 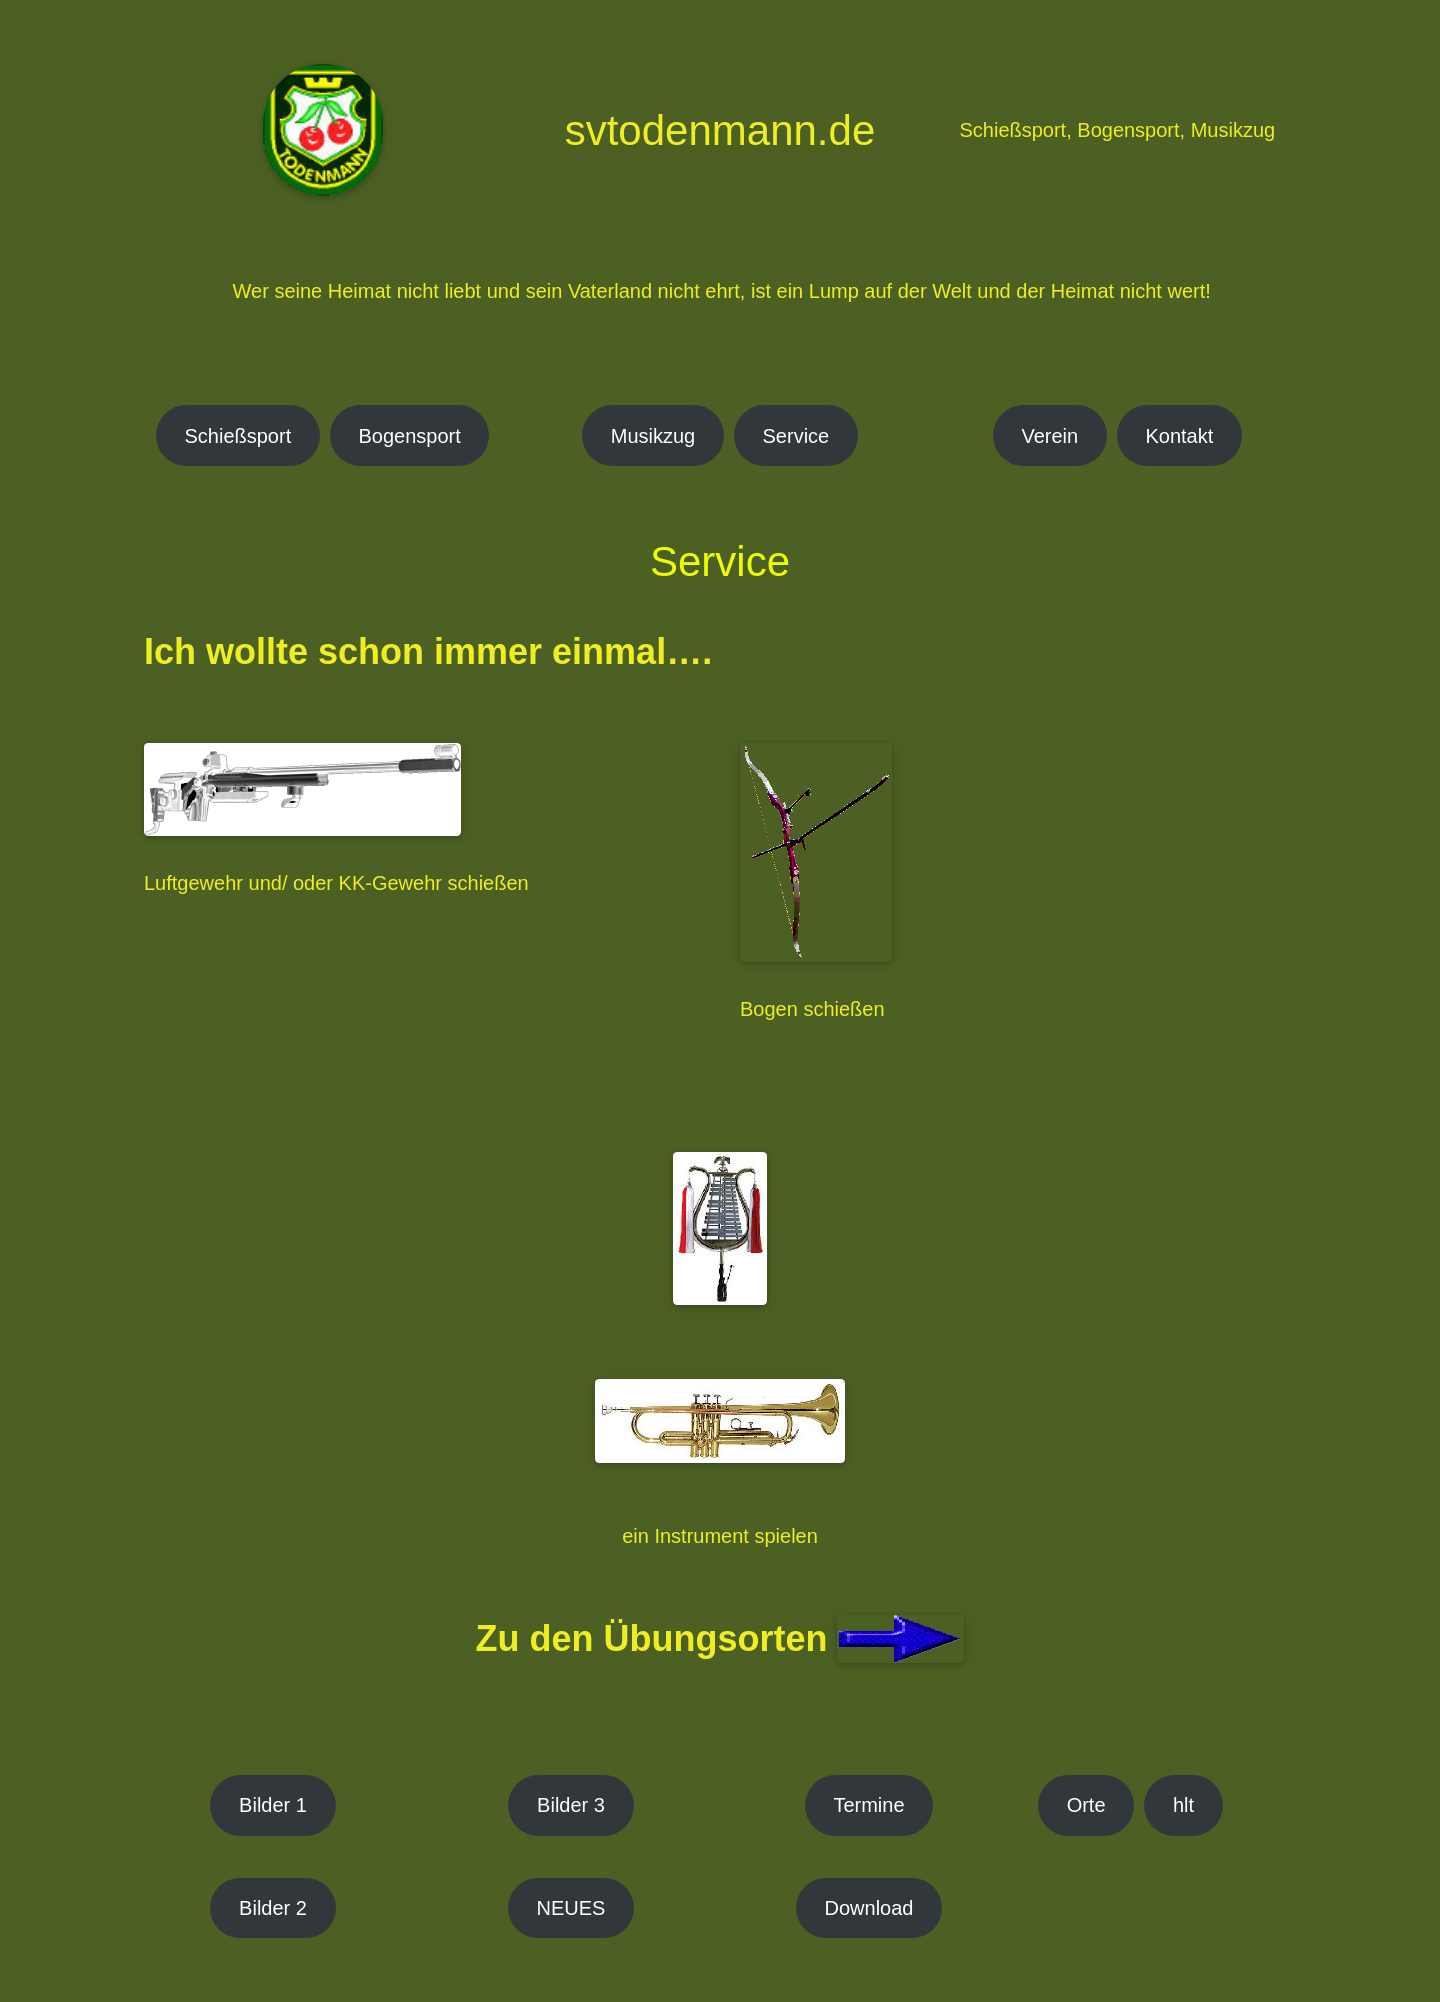 What do you see at coordinates (1049, 436) in the screenshot?
I see `Verein` at bounding box center [1049, 436].